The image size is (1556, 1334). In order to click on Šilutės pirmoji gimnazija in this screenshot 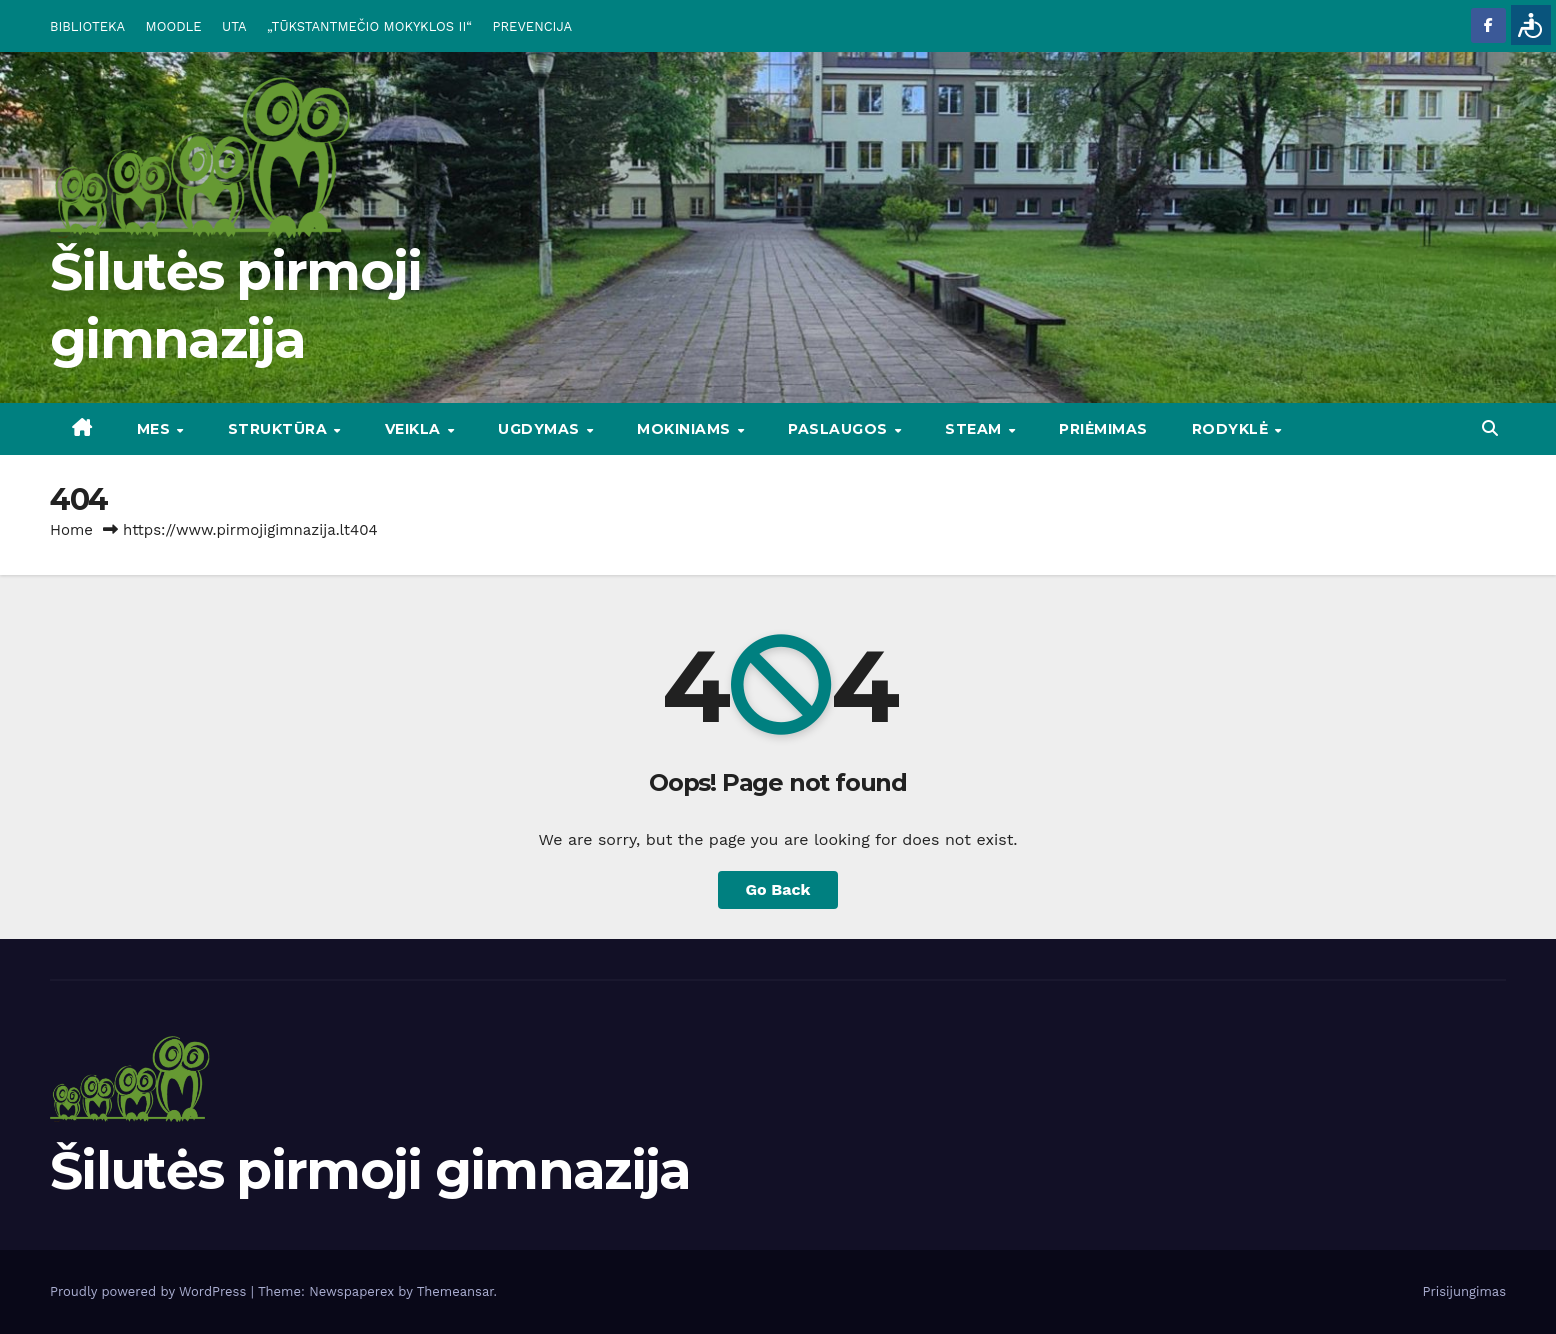, I will do `click(370, 1170)`.